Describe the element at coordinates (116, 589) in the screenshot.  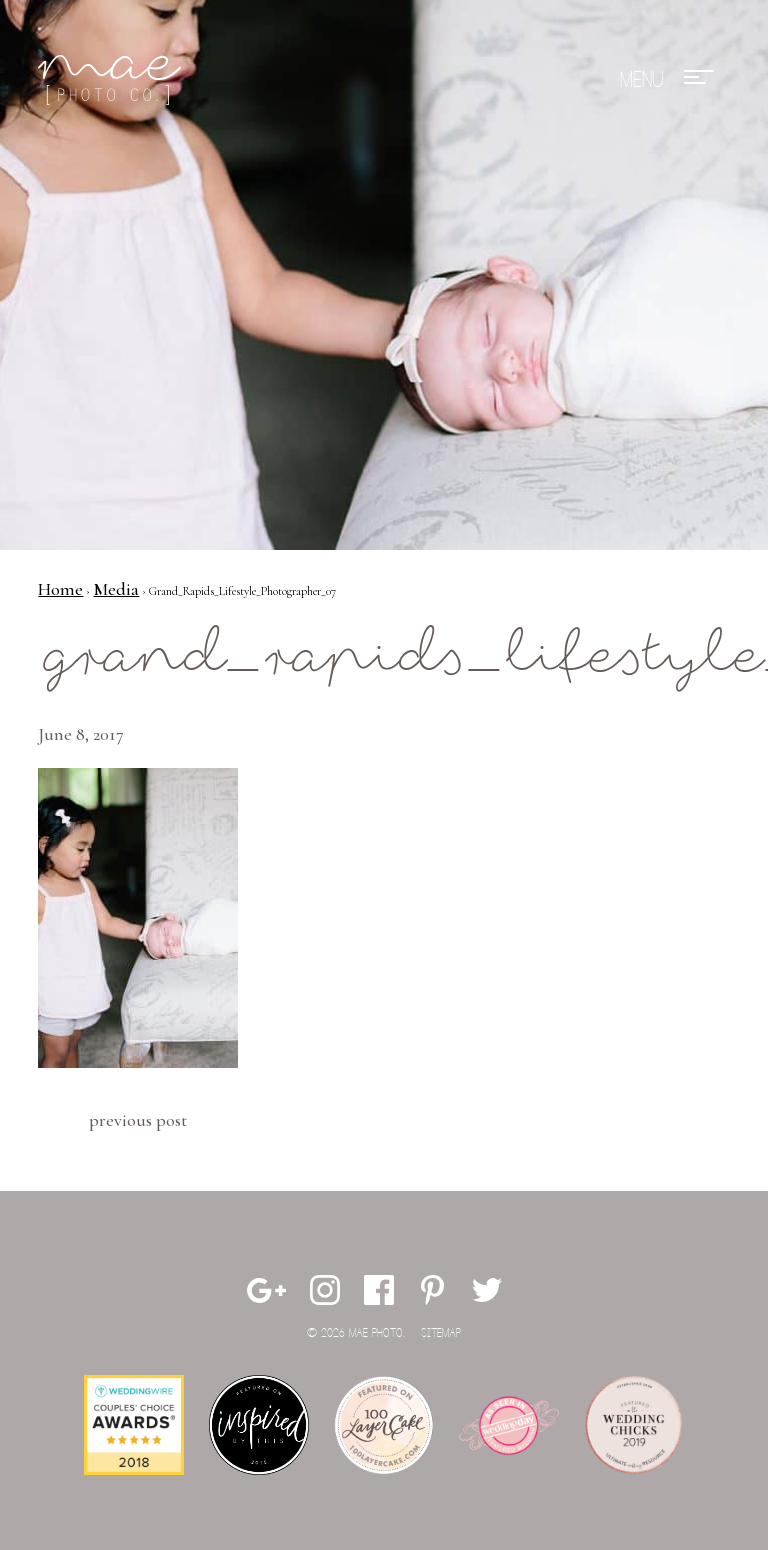
I see `Media` at that location.